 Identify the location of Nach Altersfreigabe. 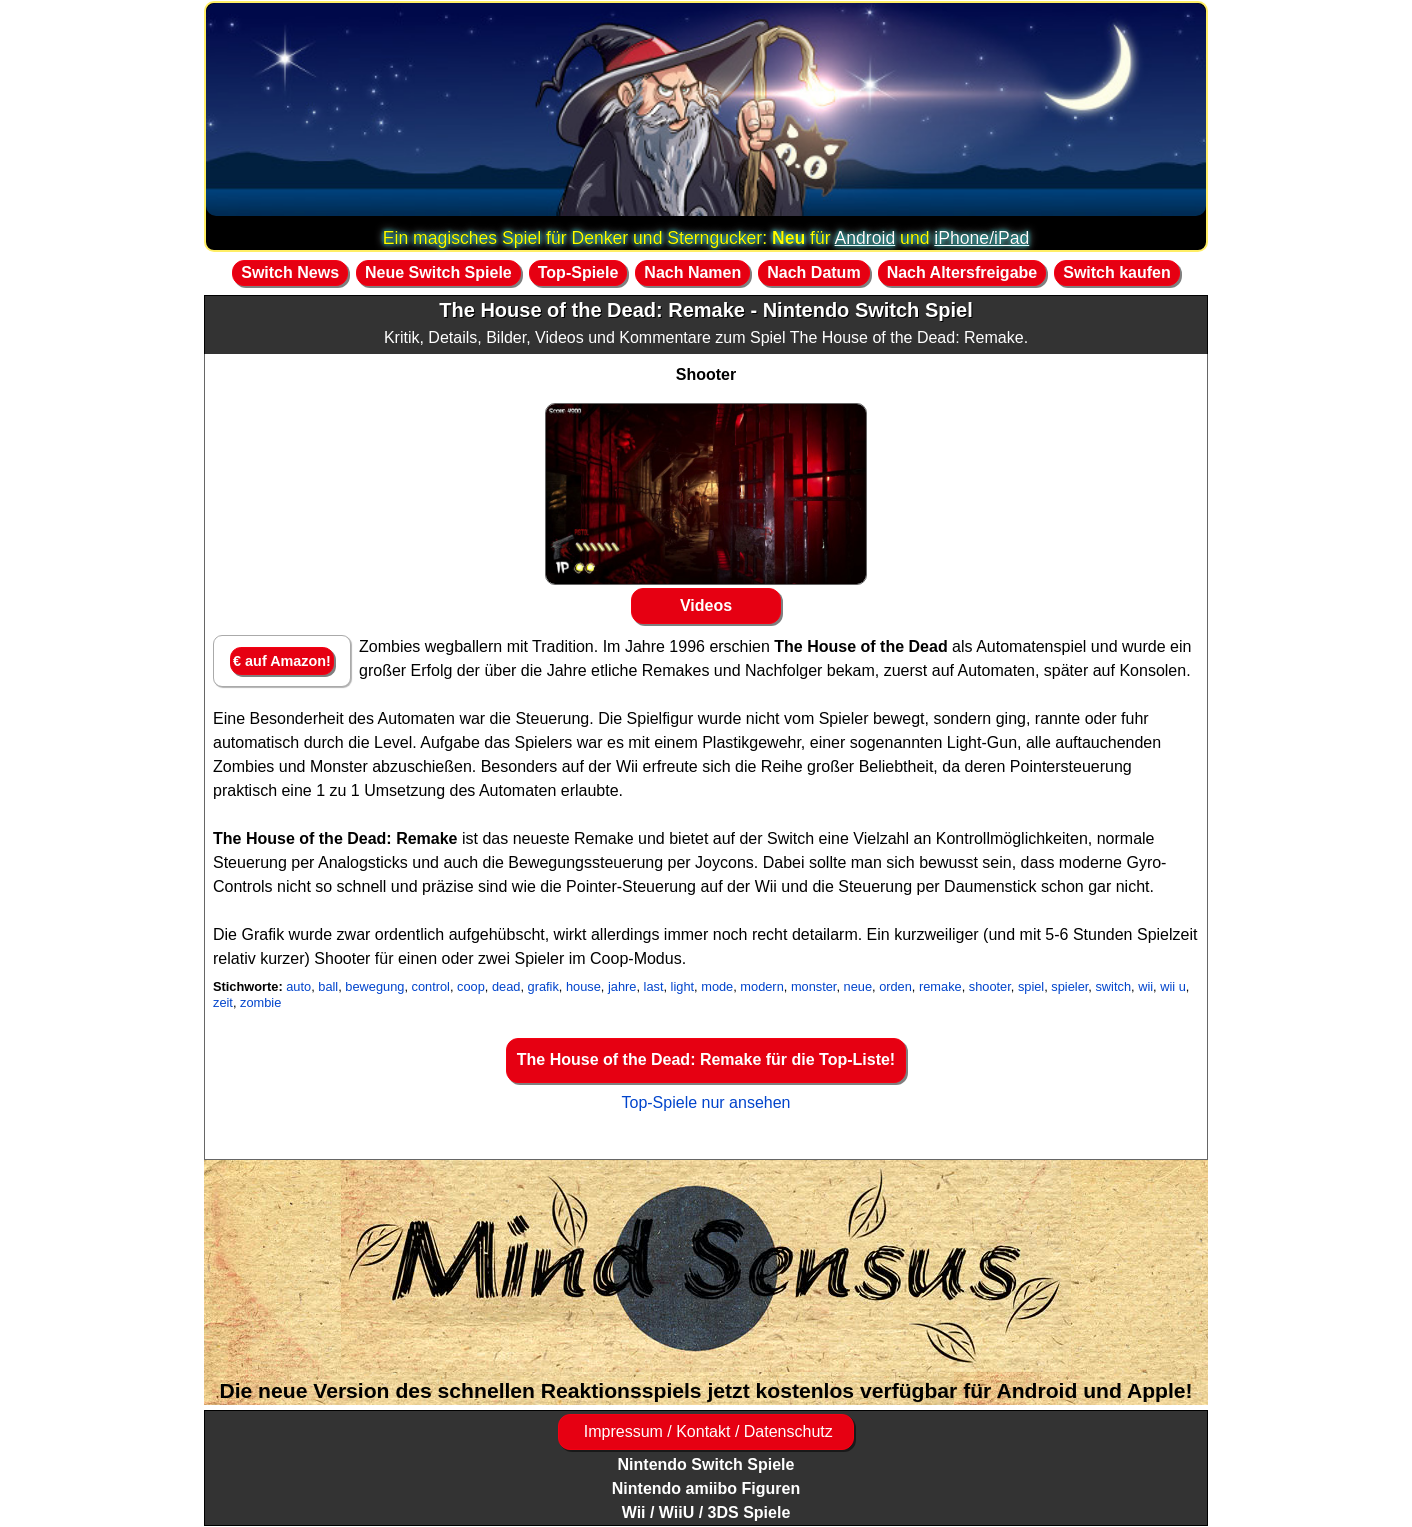
(962, 272).